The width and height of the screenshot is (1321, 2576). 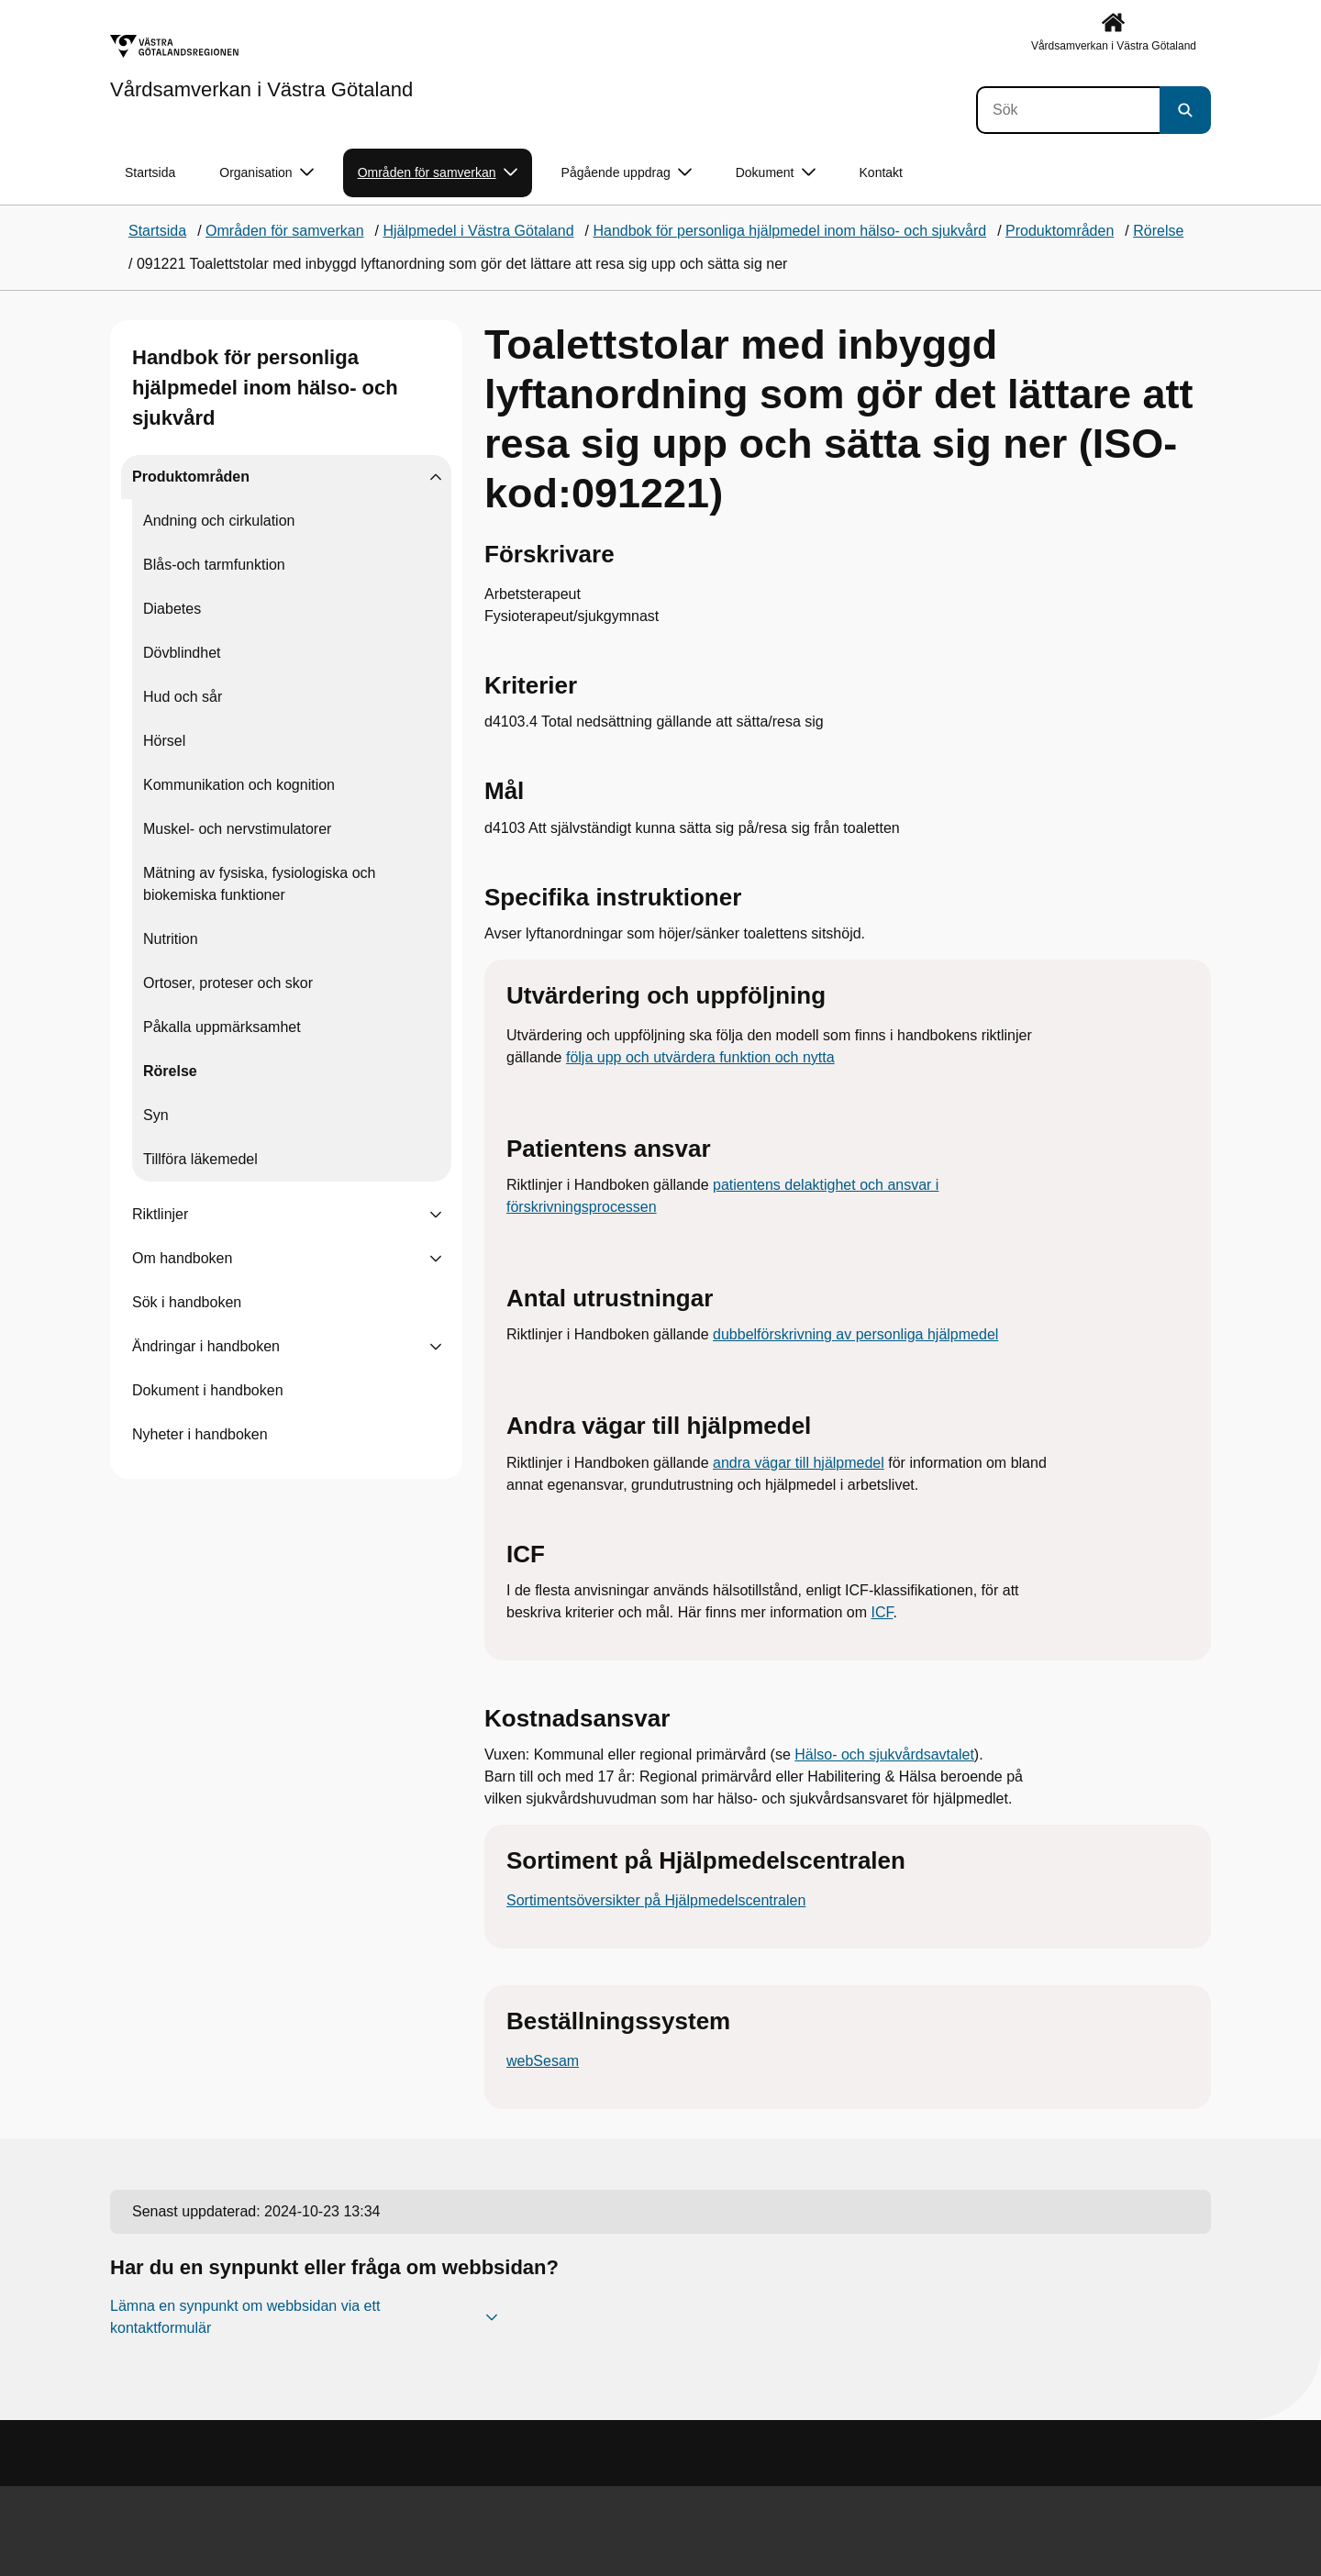 What do you see at coordinates (435, 1214) in the screenshot?
I see `[Visa undersidor till Riktlinjer]` at bounding box center [435, 1214].